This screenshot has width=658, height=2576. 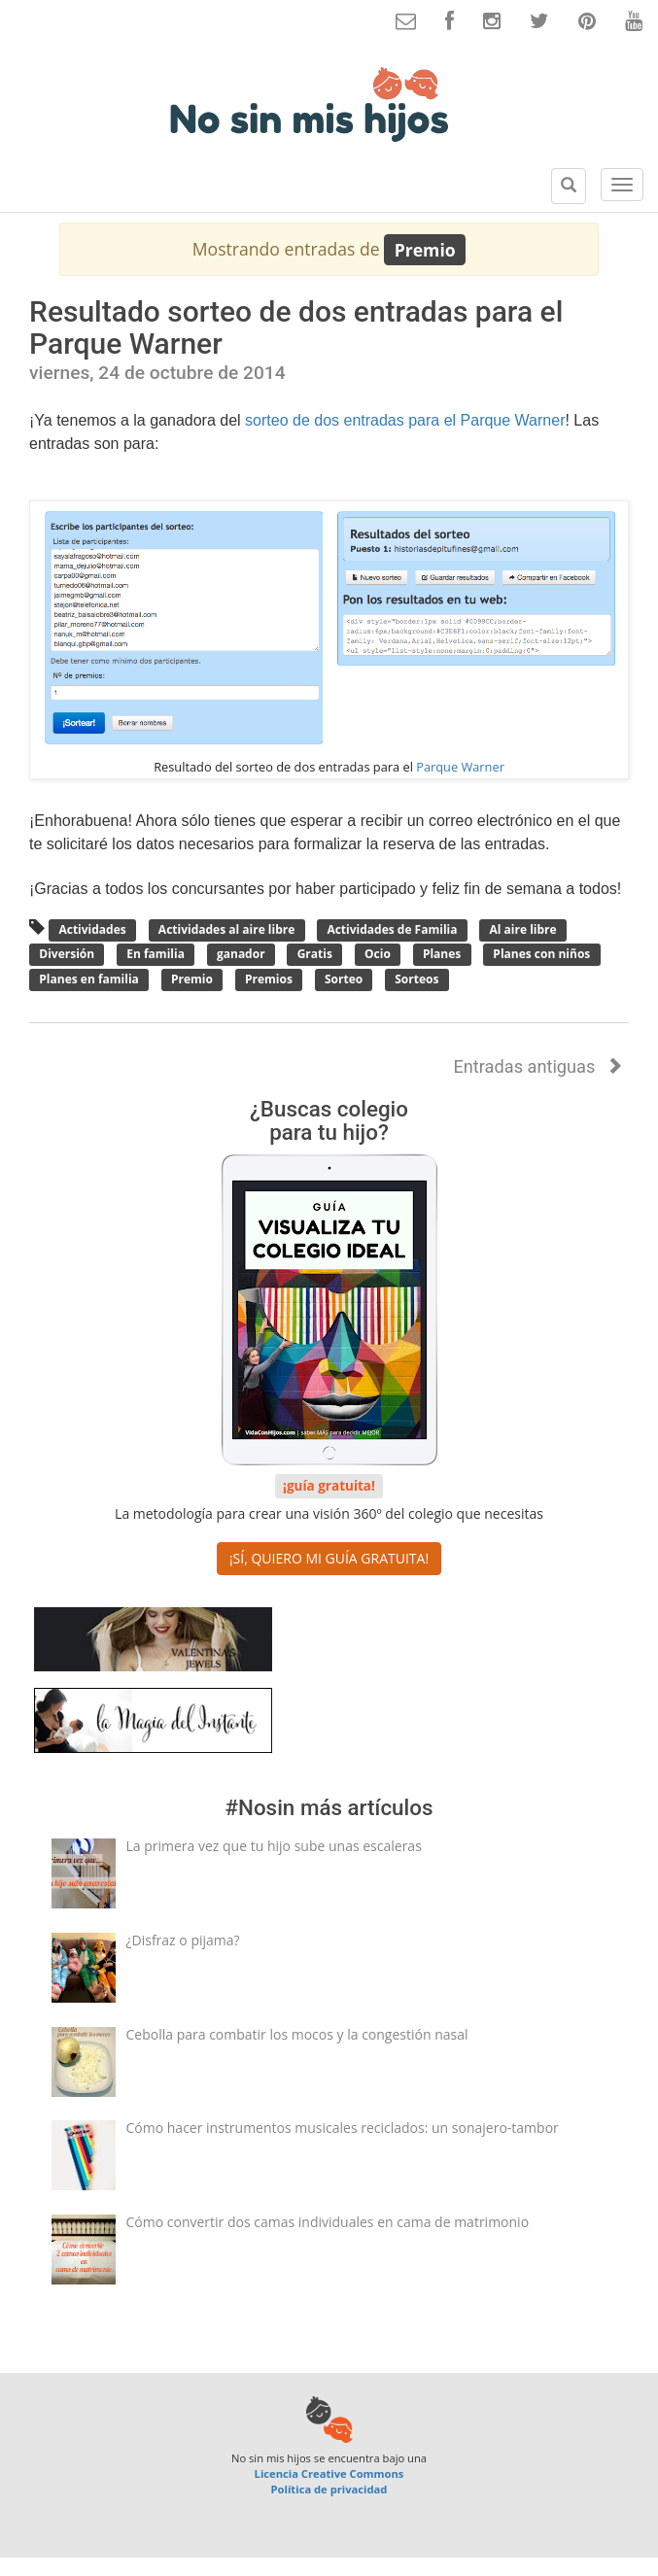 I want to click on Actividades de Familia, so click(x=392, y=929).